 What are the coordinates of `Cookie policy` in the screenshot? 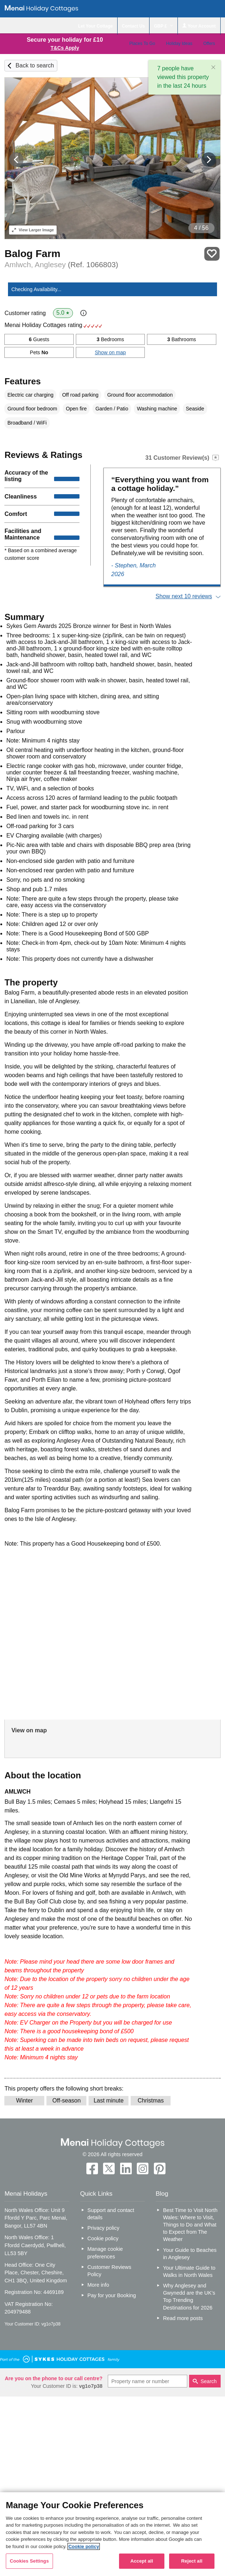 It's located at (103, 2238).